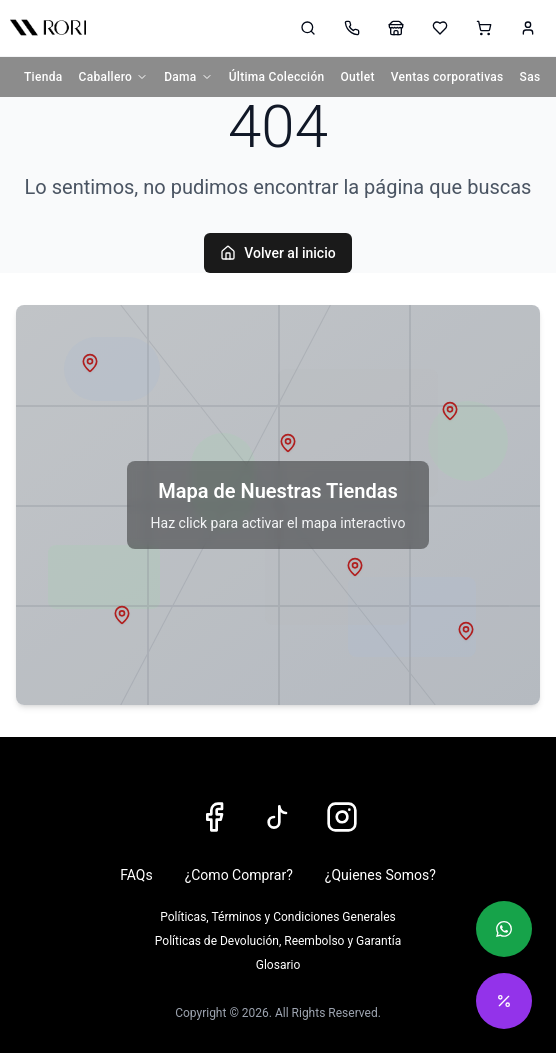  What do you see at coordinates (239, 875) in the screenshot?
I see `¿Como Comprar?` at bounding box center [239, 875].